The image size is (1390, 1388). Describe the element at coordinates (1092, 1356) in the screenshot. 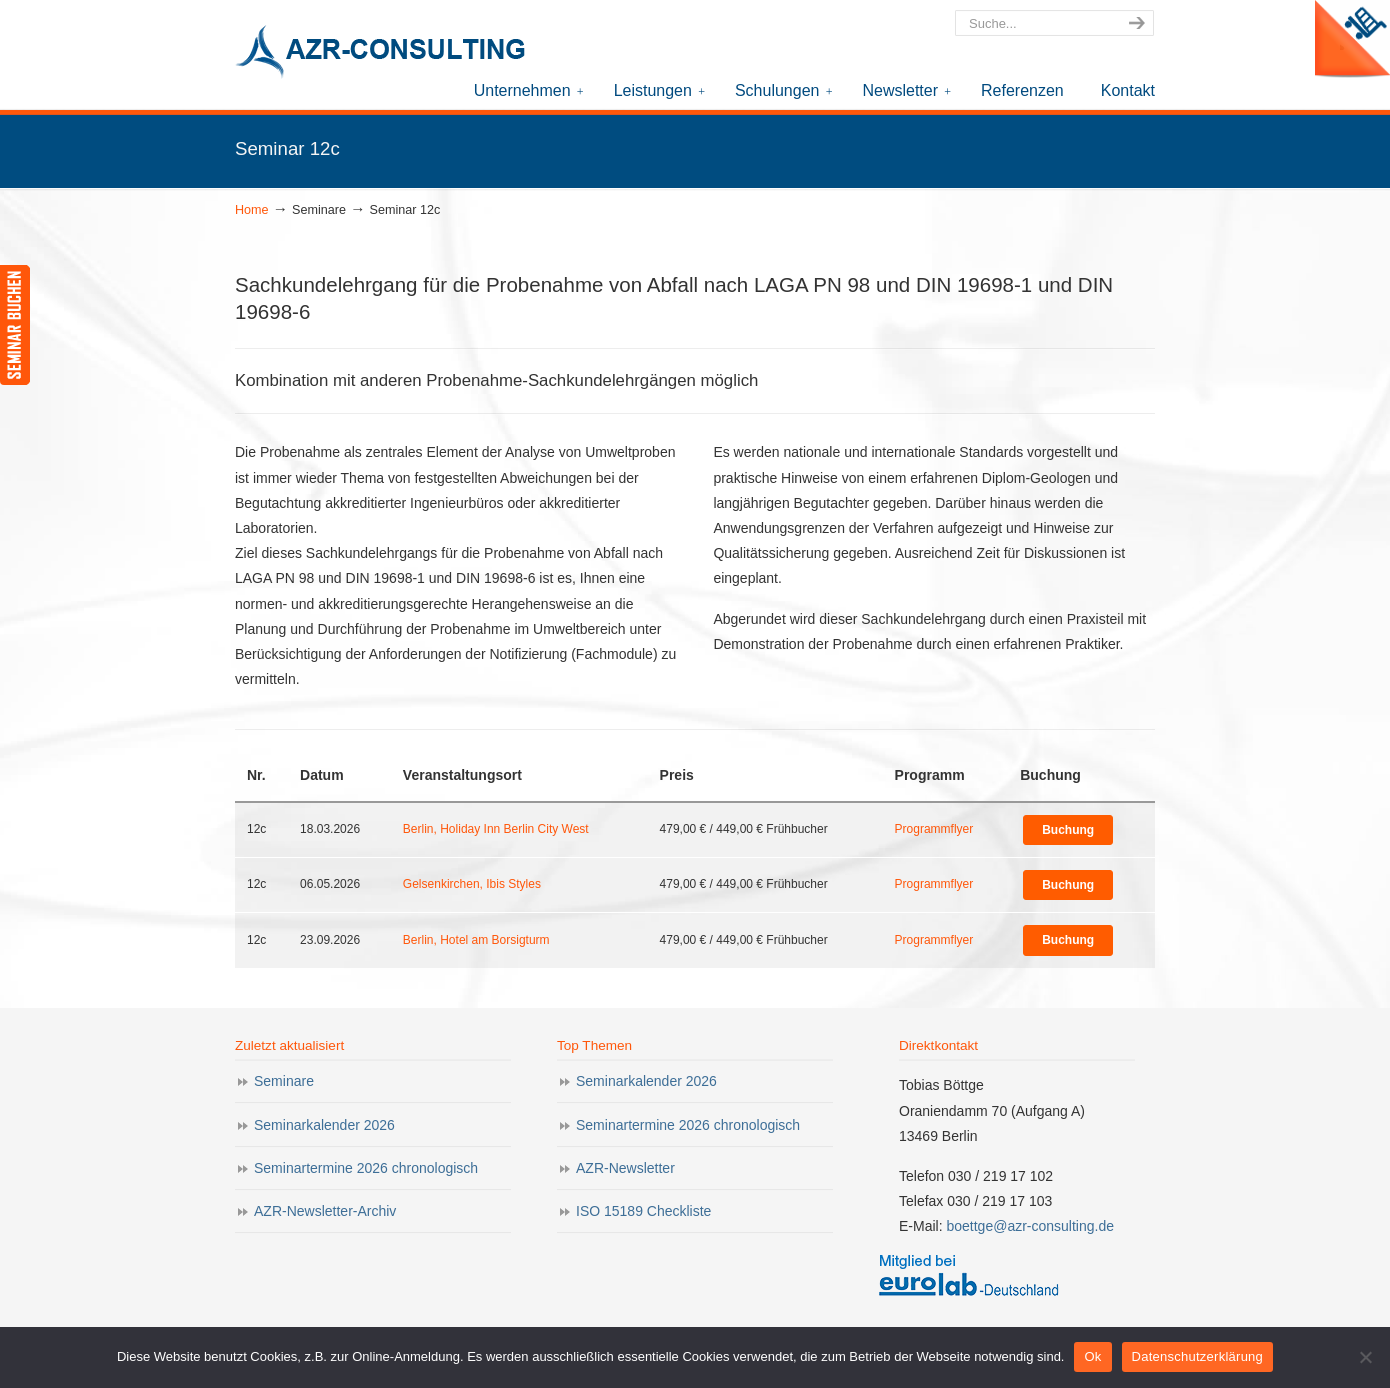

I see `Ok` at that location.